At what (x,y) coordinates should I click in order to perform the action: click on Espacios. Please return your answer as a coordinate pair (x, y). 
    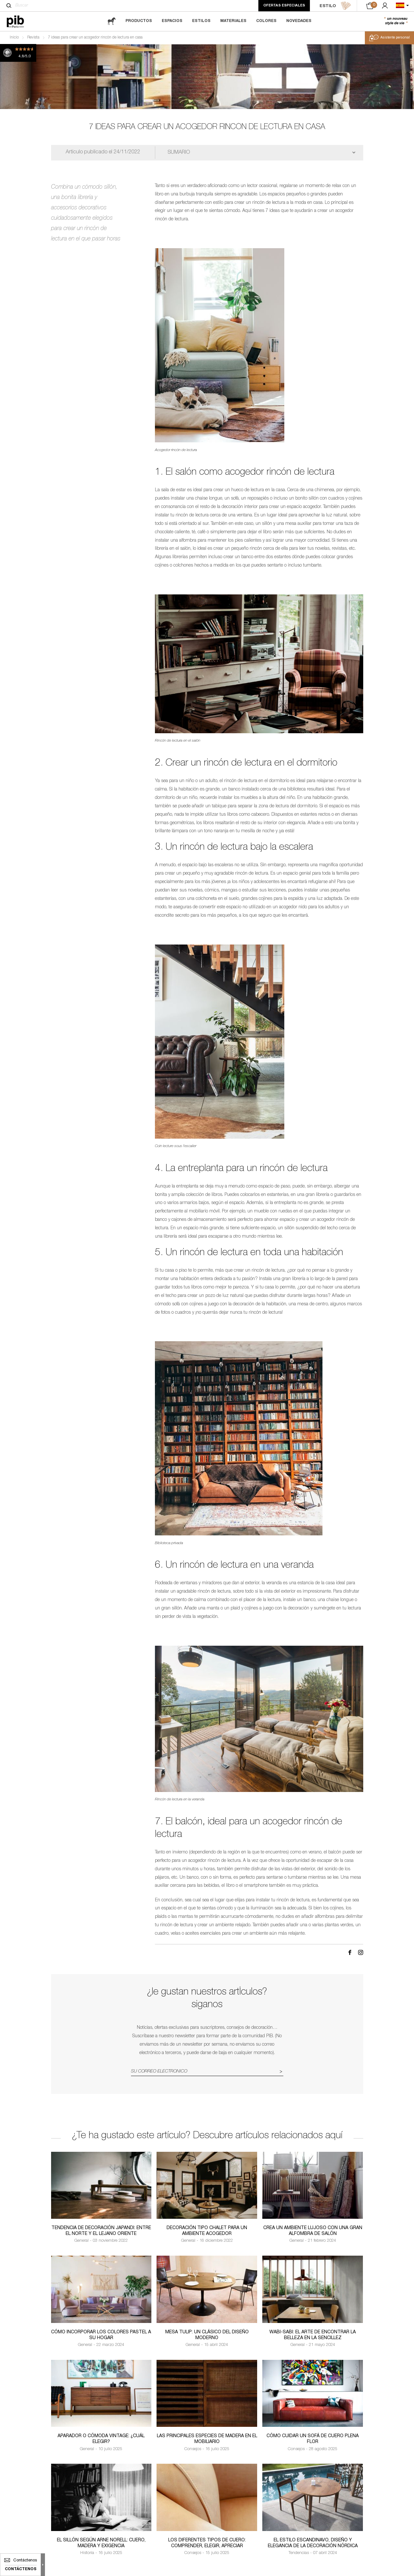
    Looking at the image, I should click on (172, 21).